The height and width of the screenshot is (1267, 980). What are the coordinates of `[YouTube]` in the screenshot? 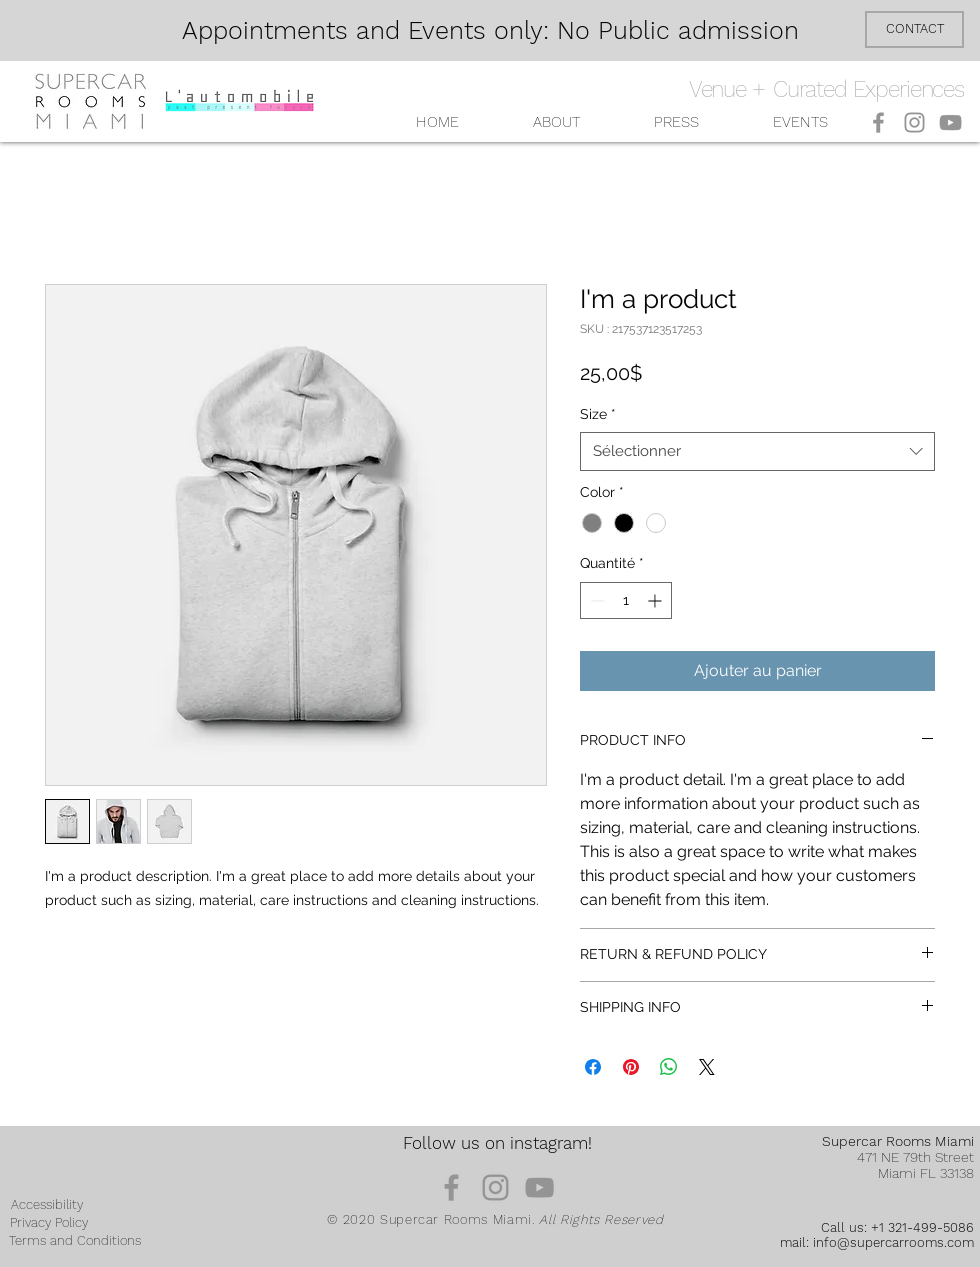 It's located at (950, 122).